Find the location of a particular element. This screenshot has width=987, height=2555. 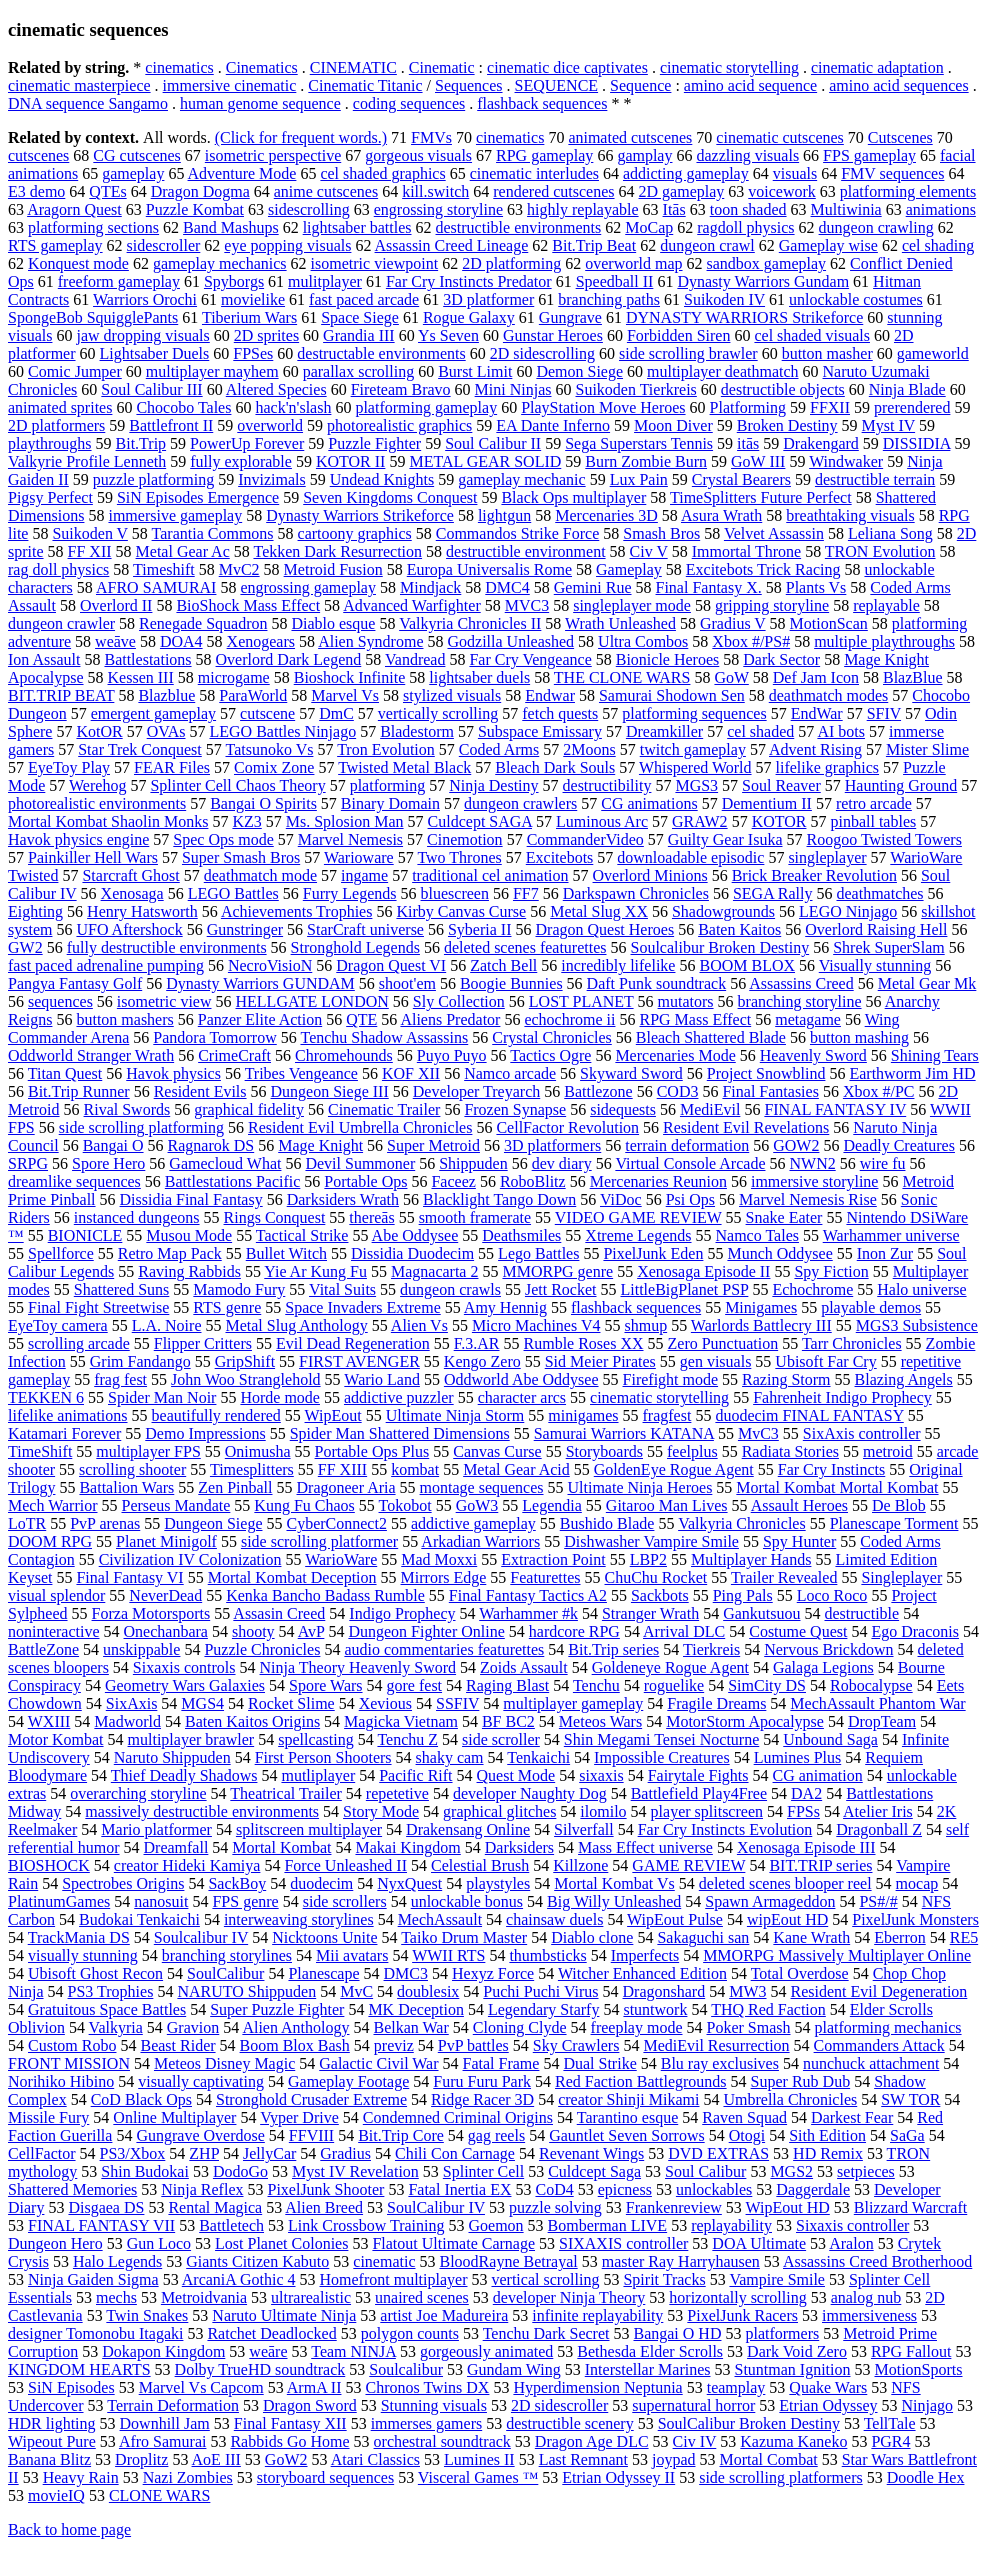

Back to home page is located at coordinates (69, 2529).